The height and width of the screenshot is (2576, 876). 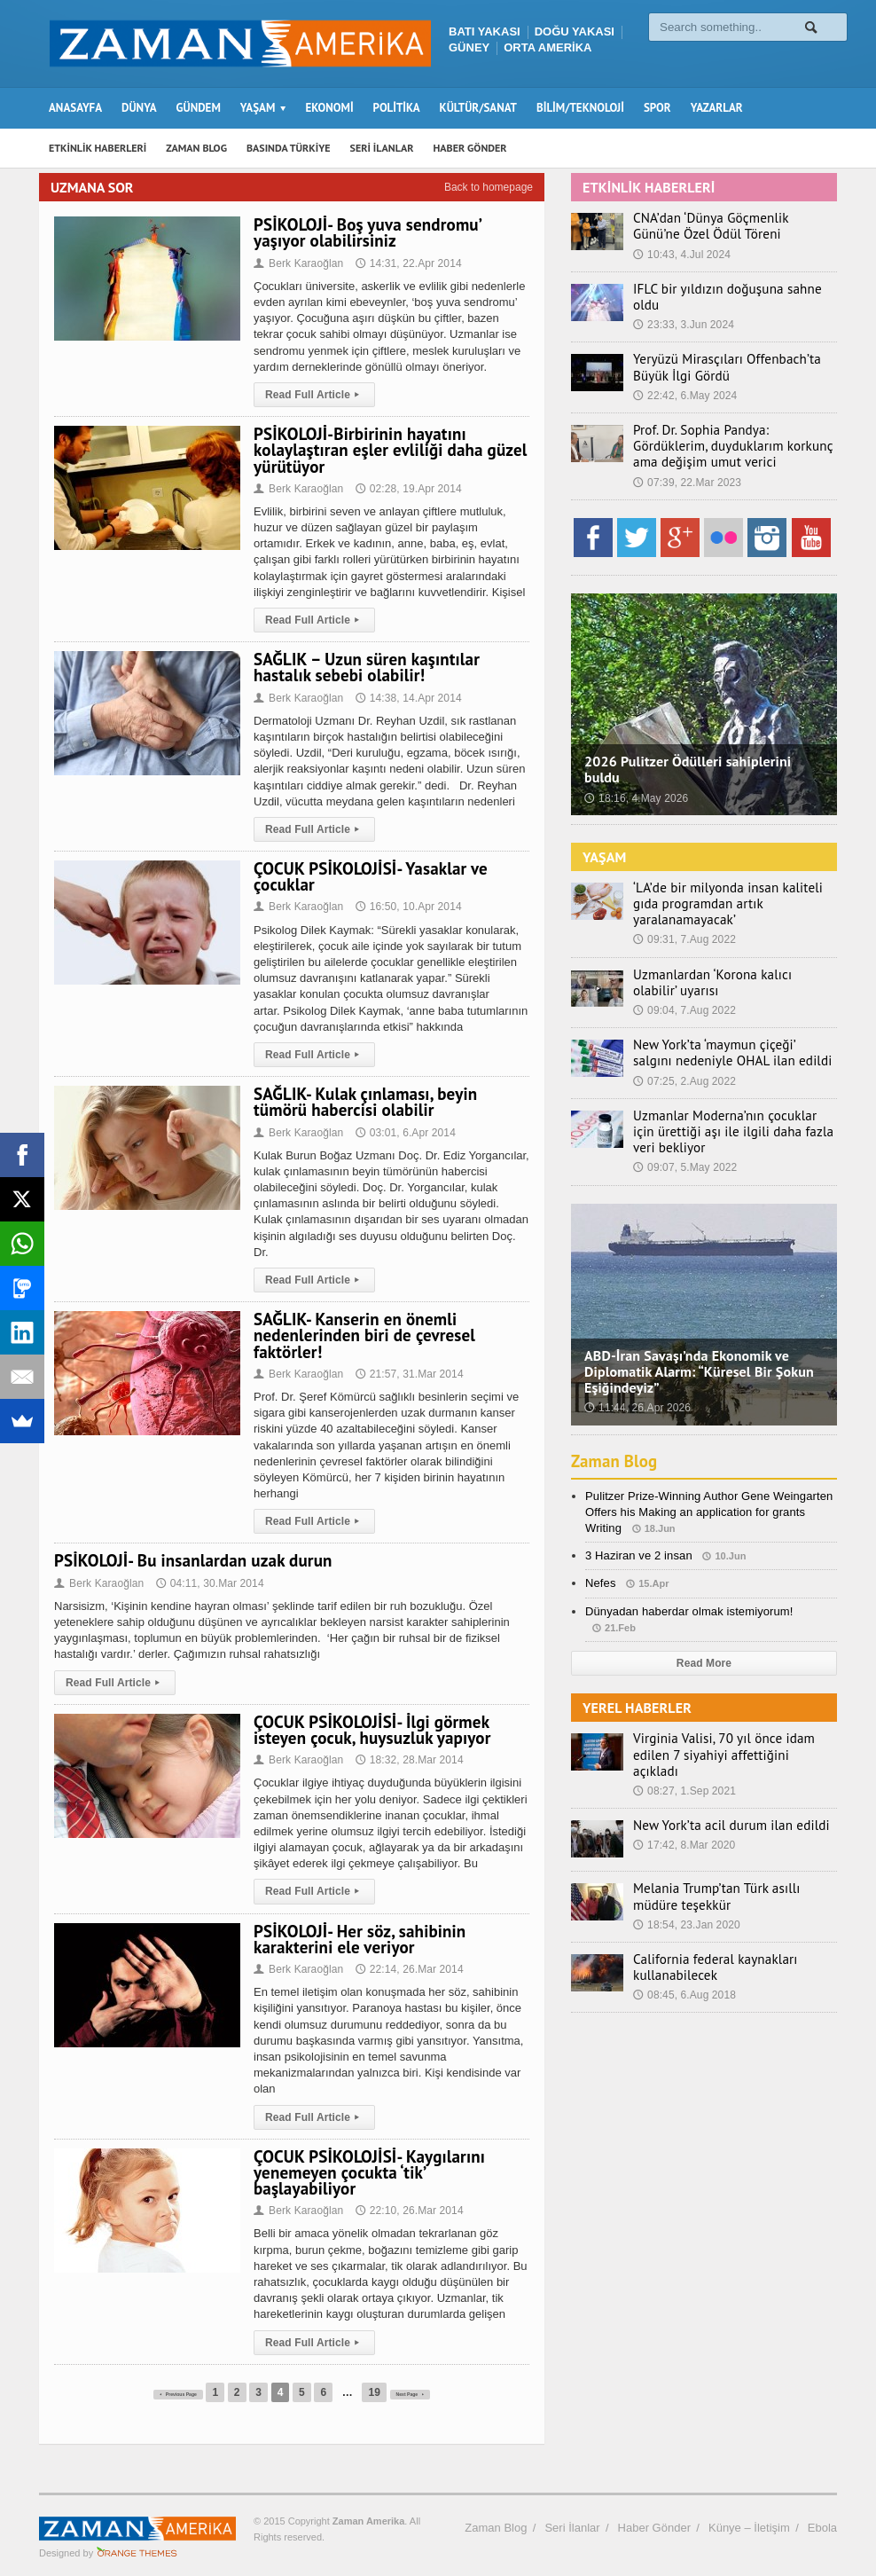 I want to click on PSİKOLOJİ- Bu insanlardan uzak durun, so click(x=190, y=1560).